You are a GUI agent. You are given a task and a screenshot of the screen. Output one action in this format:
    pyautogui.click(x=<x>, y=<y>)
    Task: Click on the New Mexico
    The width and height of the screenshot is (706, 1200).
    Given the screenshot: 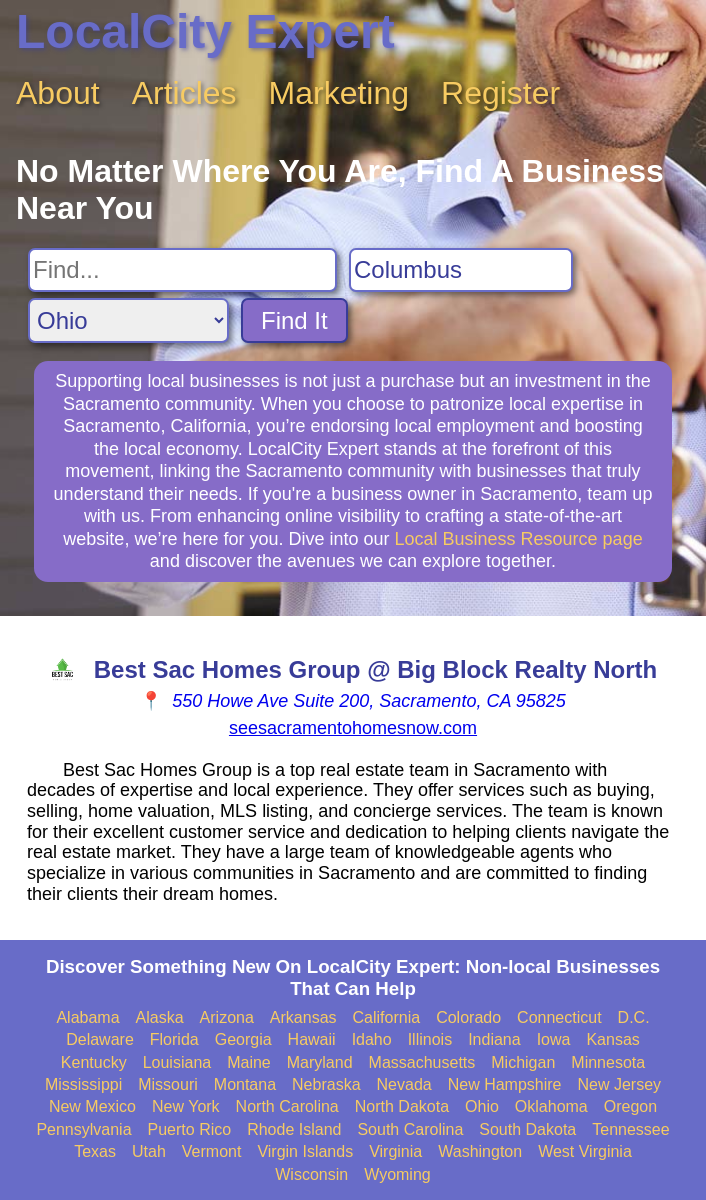 What is the action you would take?
    pyautogui.click(x=92, y=1106)
    